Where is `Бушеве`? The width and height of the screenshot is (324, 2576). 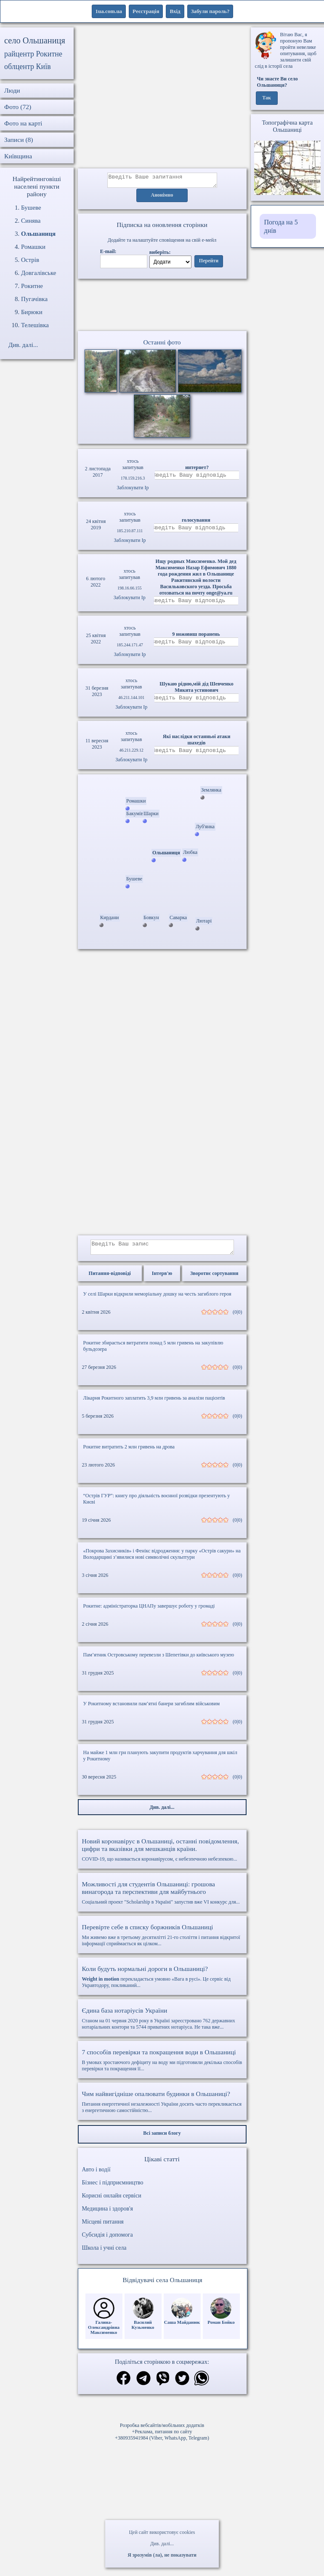
Бушеве is located at coordinates (31, 207).